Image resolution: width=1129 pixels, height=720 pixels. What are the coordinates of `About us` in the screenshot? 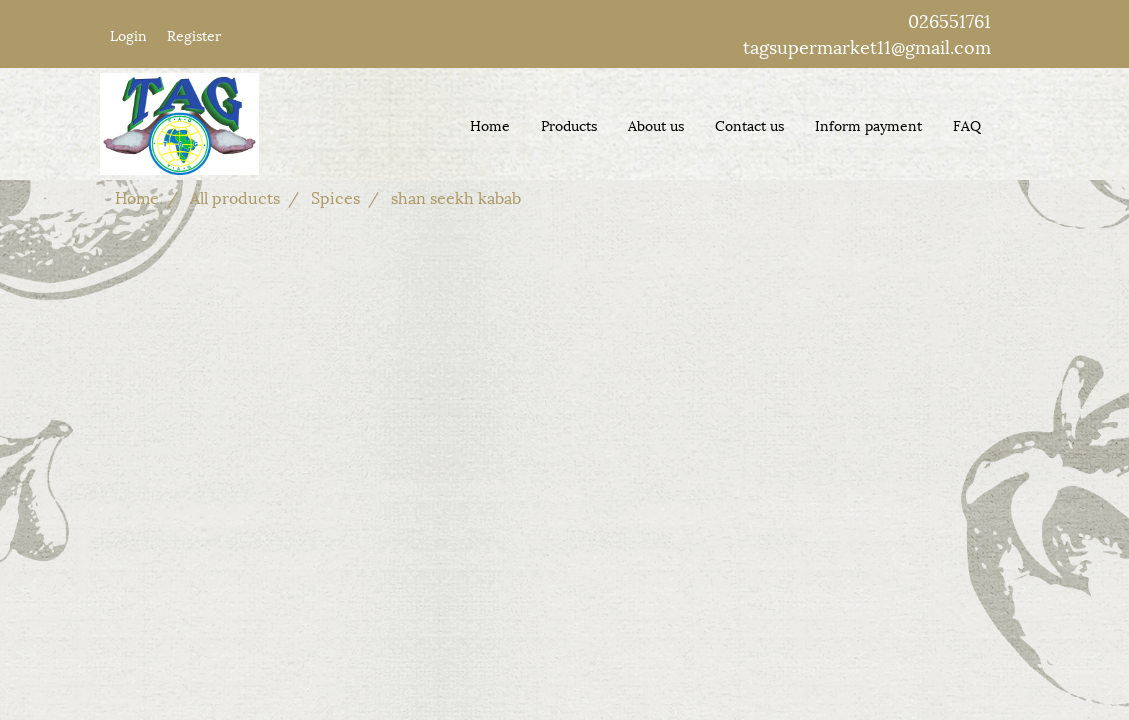 It's located at (656, 124).